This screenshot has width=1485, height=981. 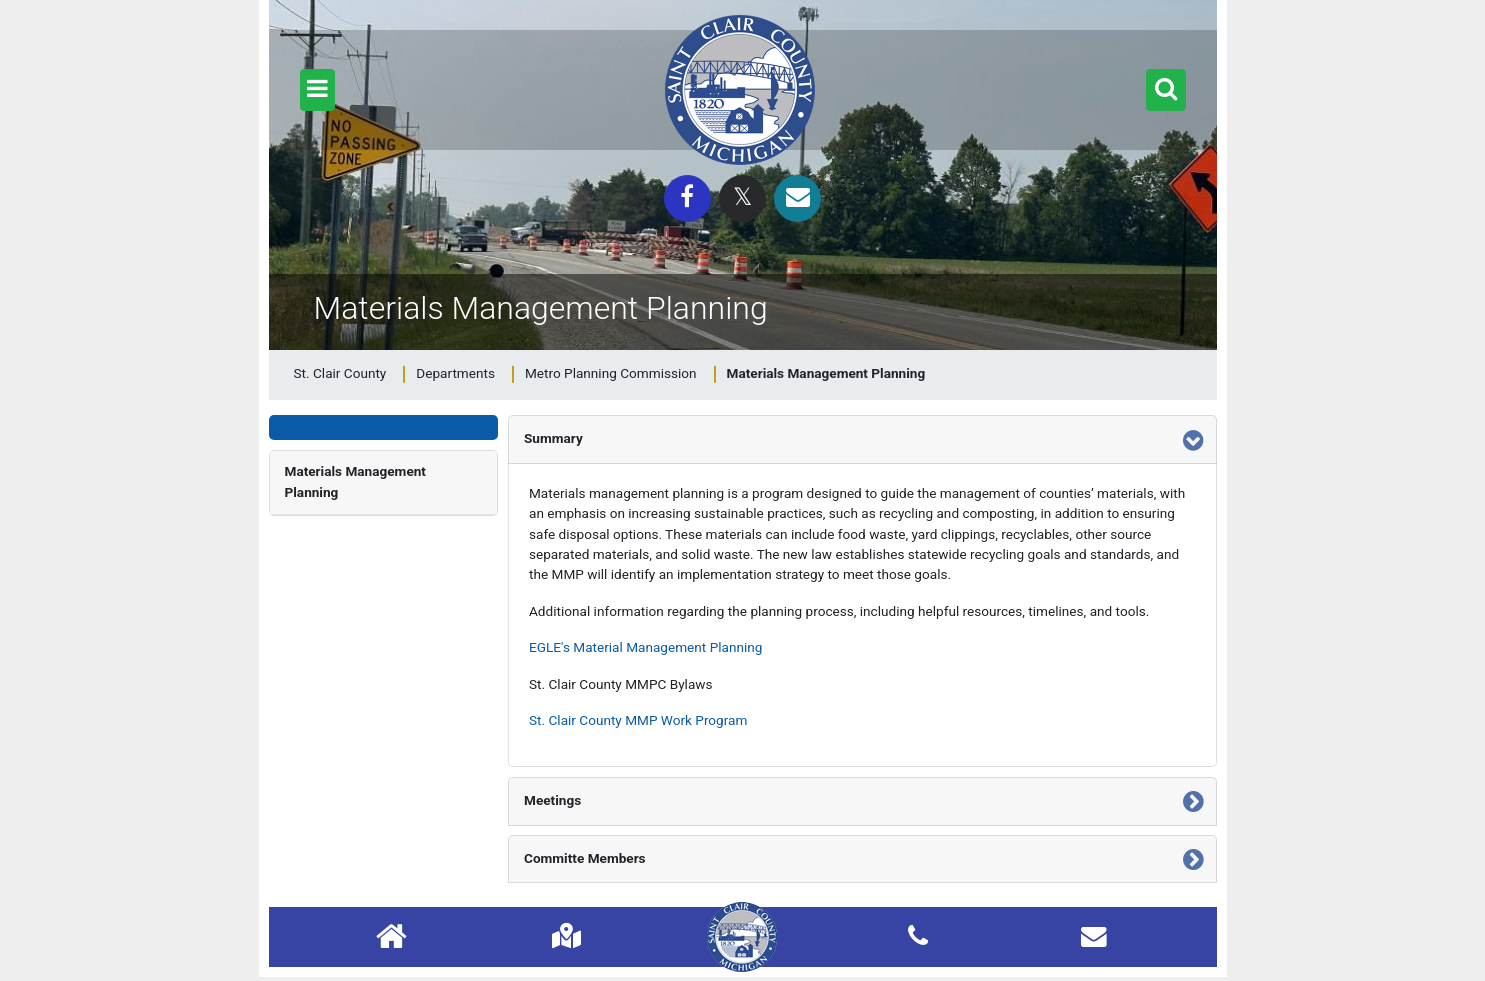 What do you see at coordinates (455, 373) in the screenshot?
I see `Departments` at bounding box center [455, 373].